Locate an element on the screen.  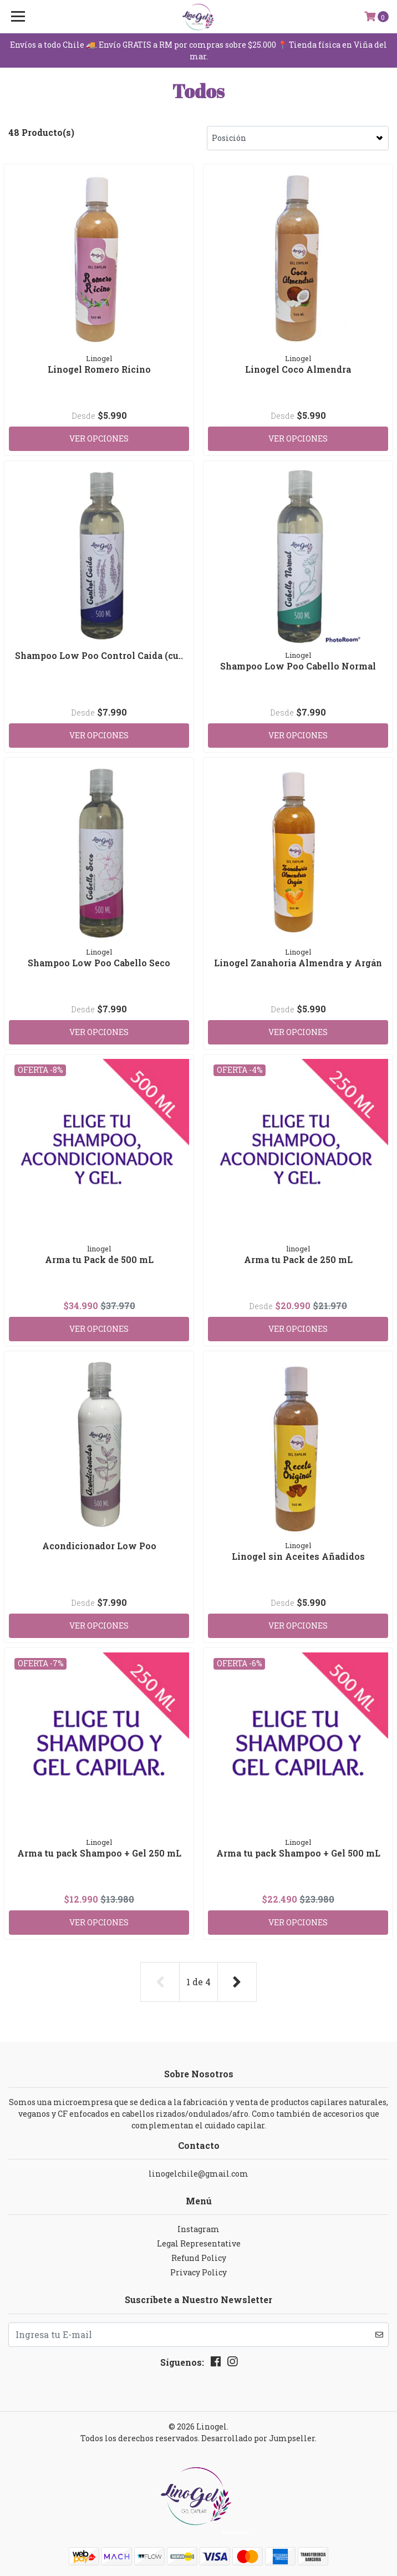
linogelchile@gmail.com is located at coordinates (198, 2173).